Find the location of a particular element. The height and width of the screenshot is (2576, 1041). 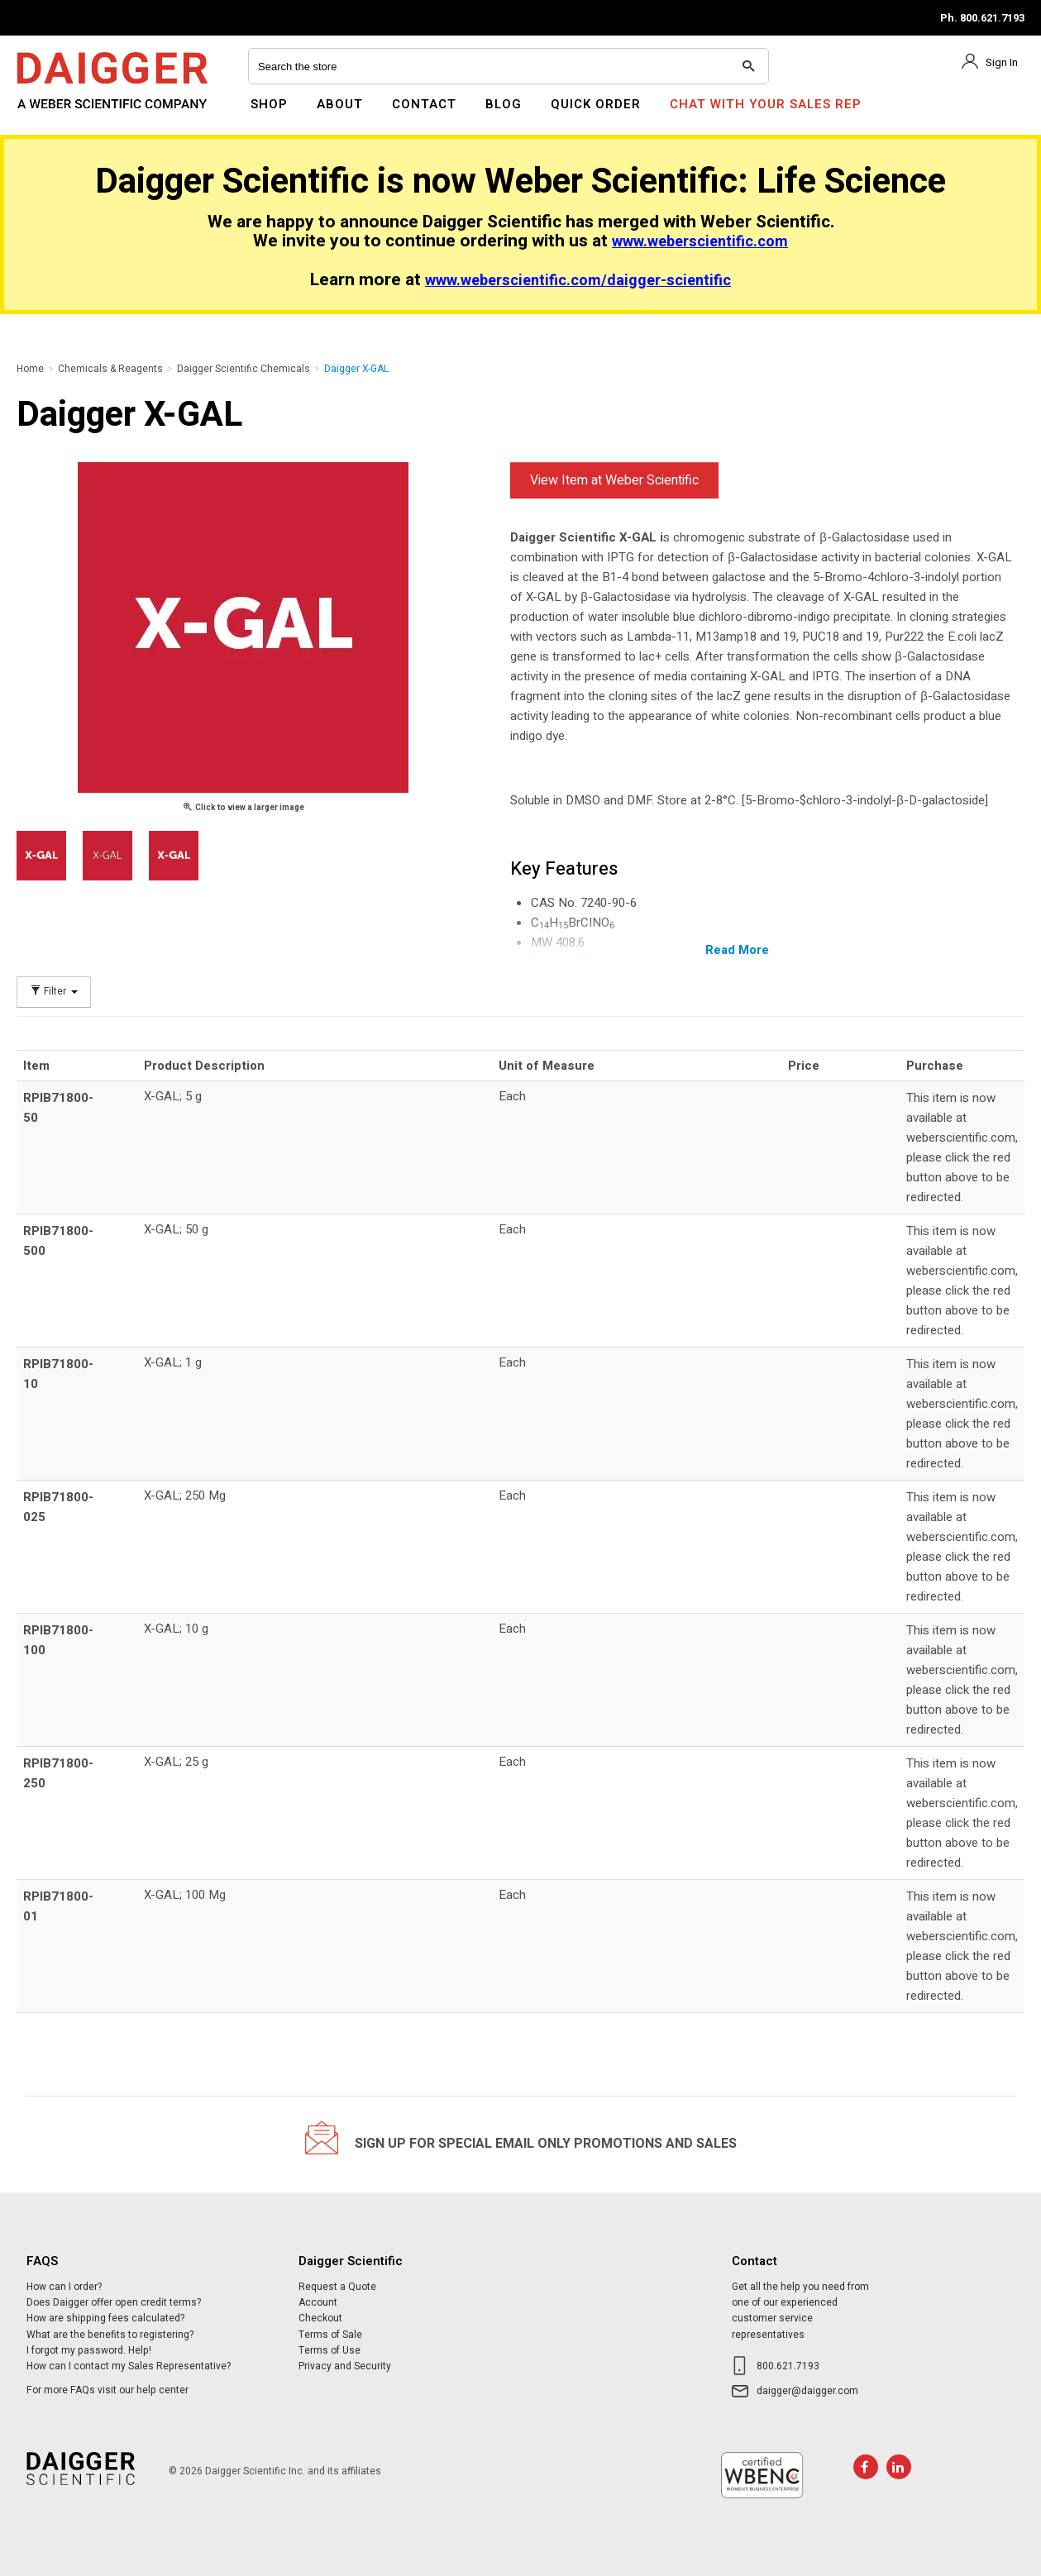

Blog is located at coordinates (503, 104).